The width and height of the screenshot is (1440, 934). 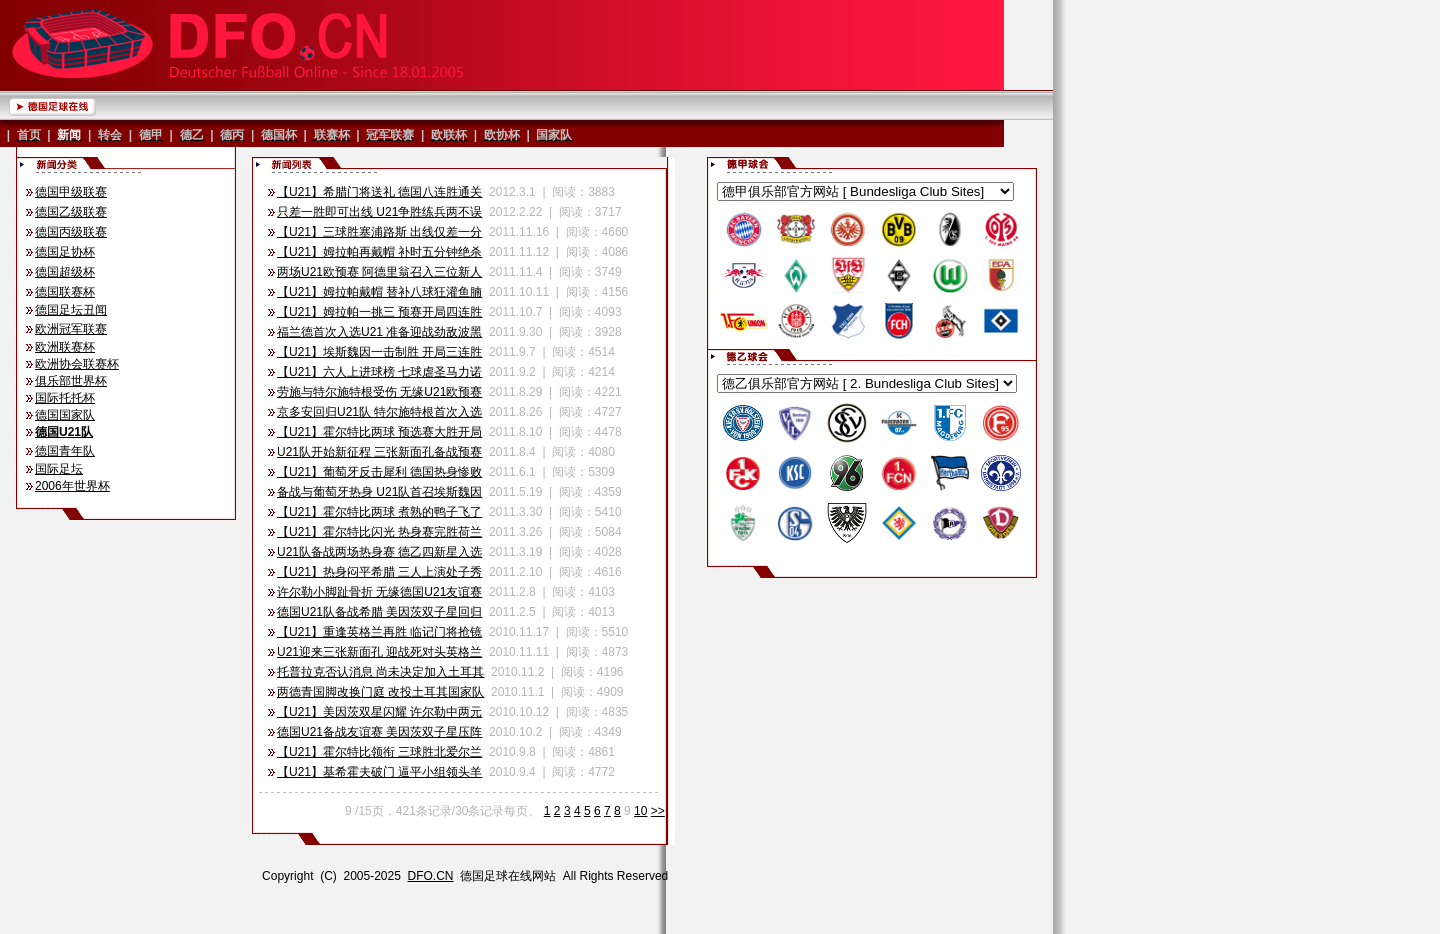 I want to click on 德国U21队备战希腊 美因茨双子星回归, so click(x=379, y=612).